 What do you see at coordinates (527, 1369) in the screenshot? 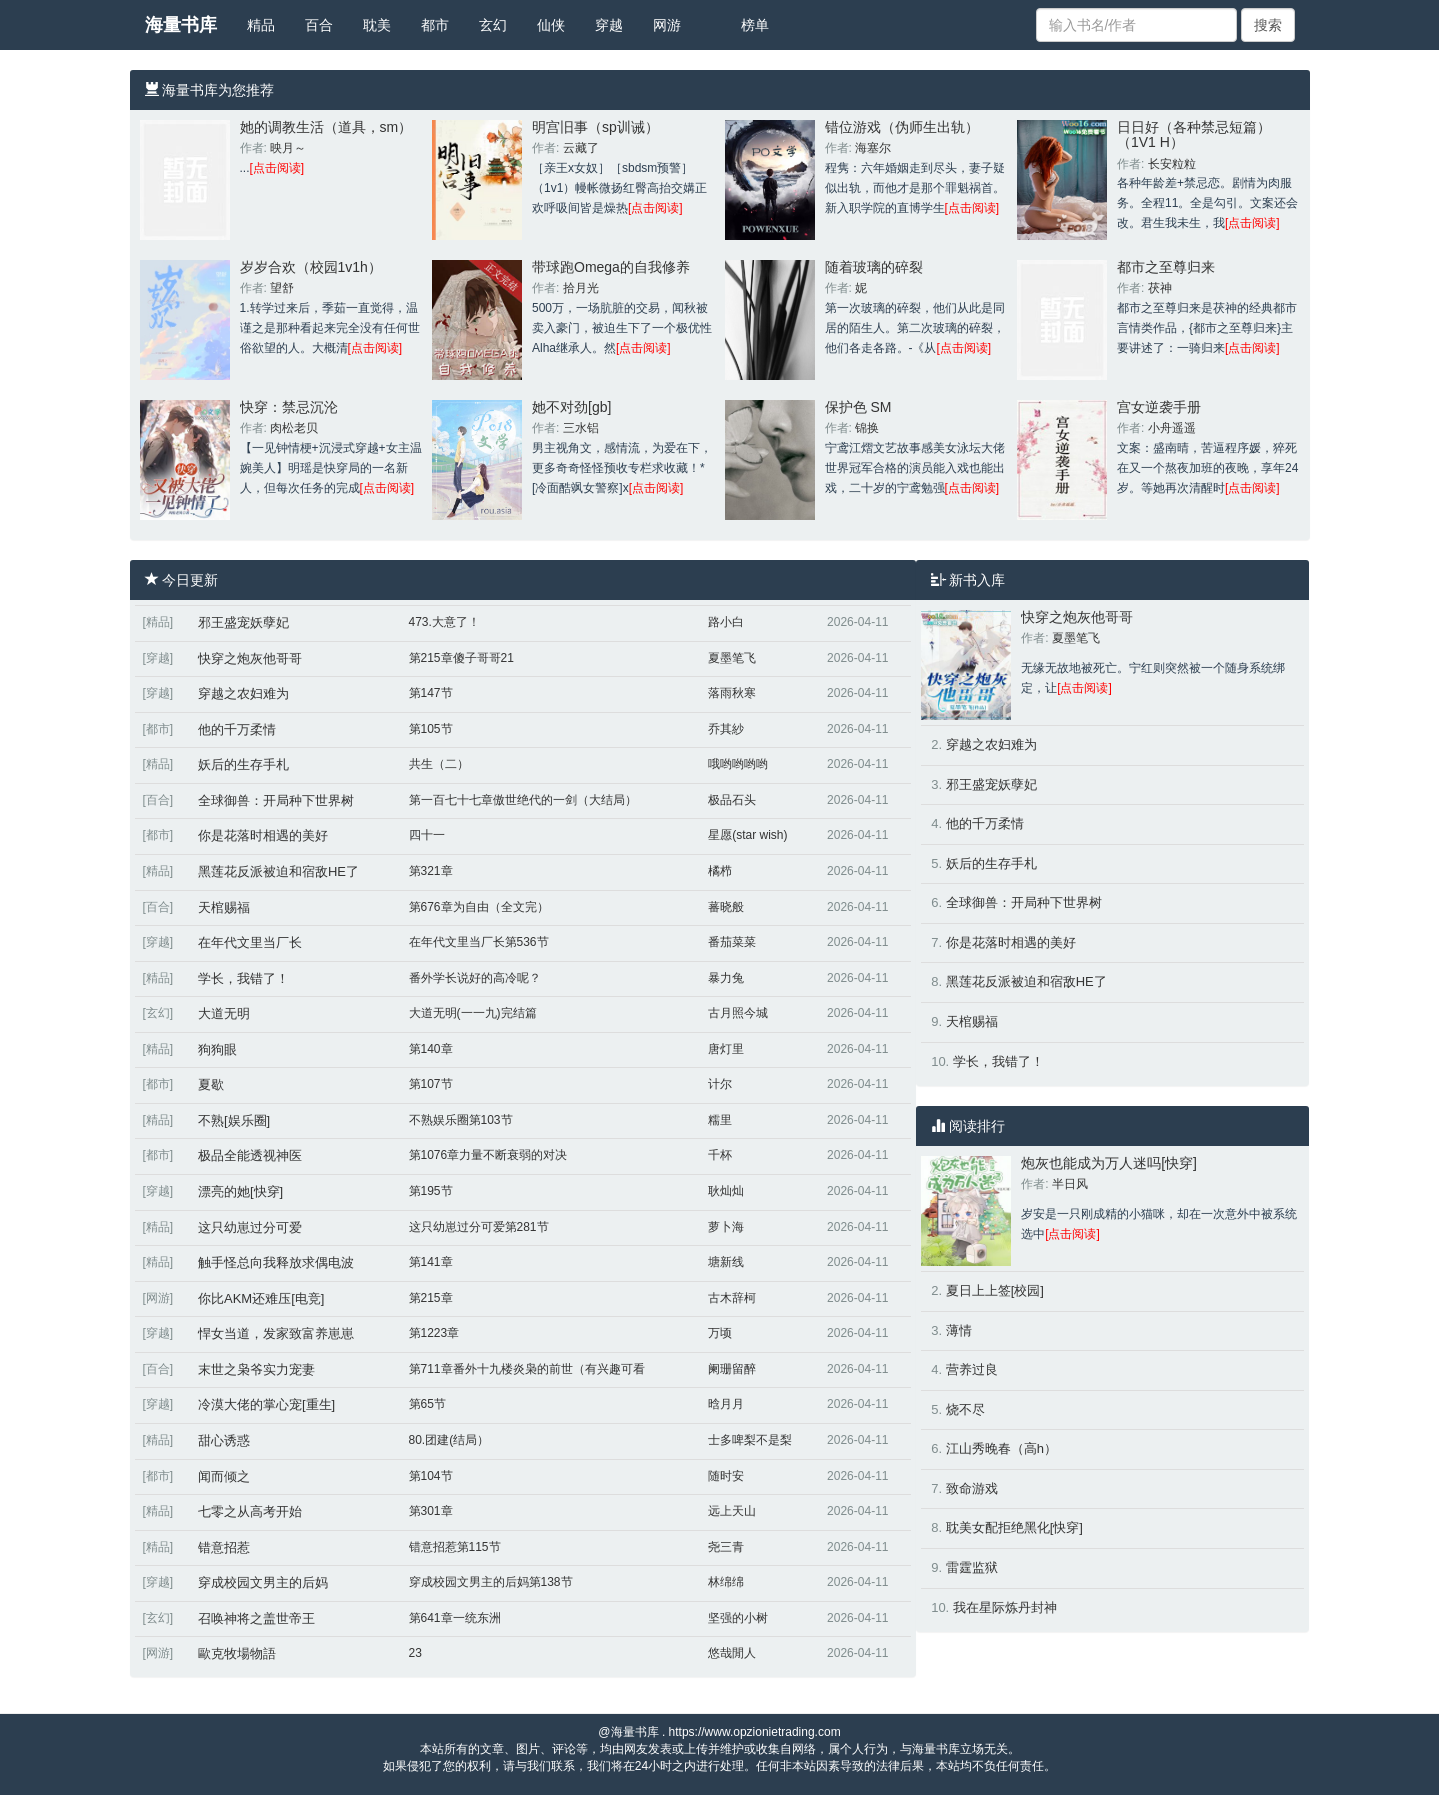
I see `第711章番外十九楼炎枭的前世（有兴趣可看` at bounding box center [527, 1369].